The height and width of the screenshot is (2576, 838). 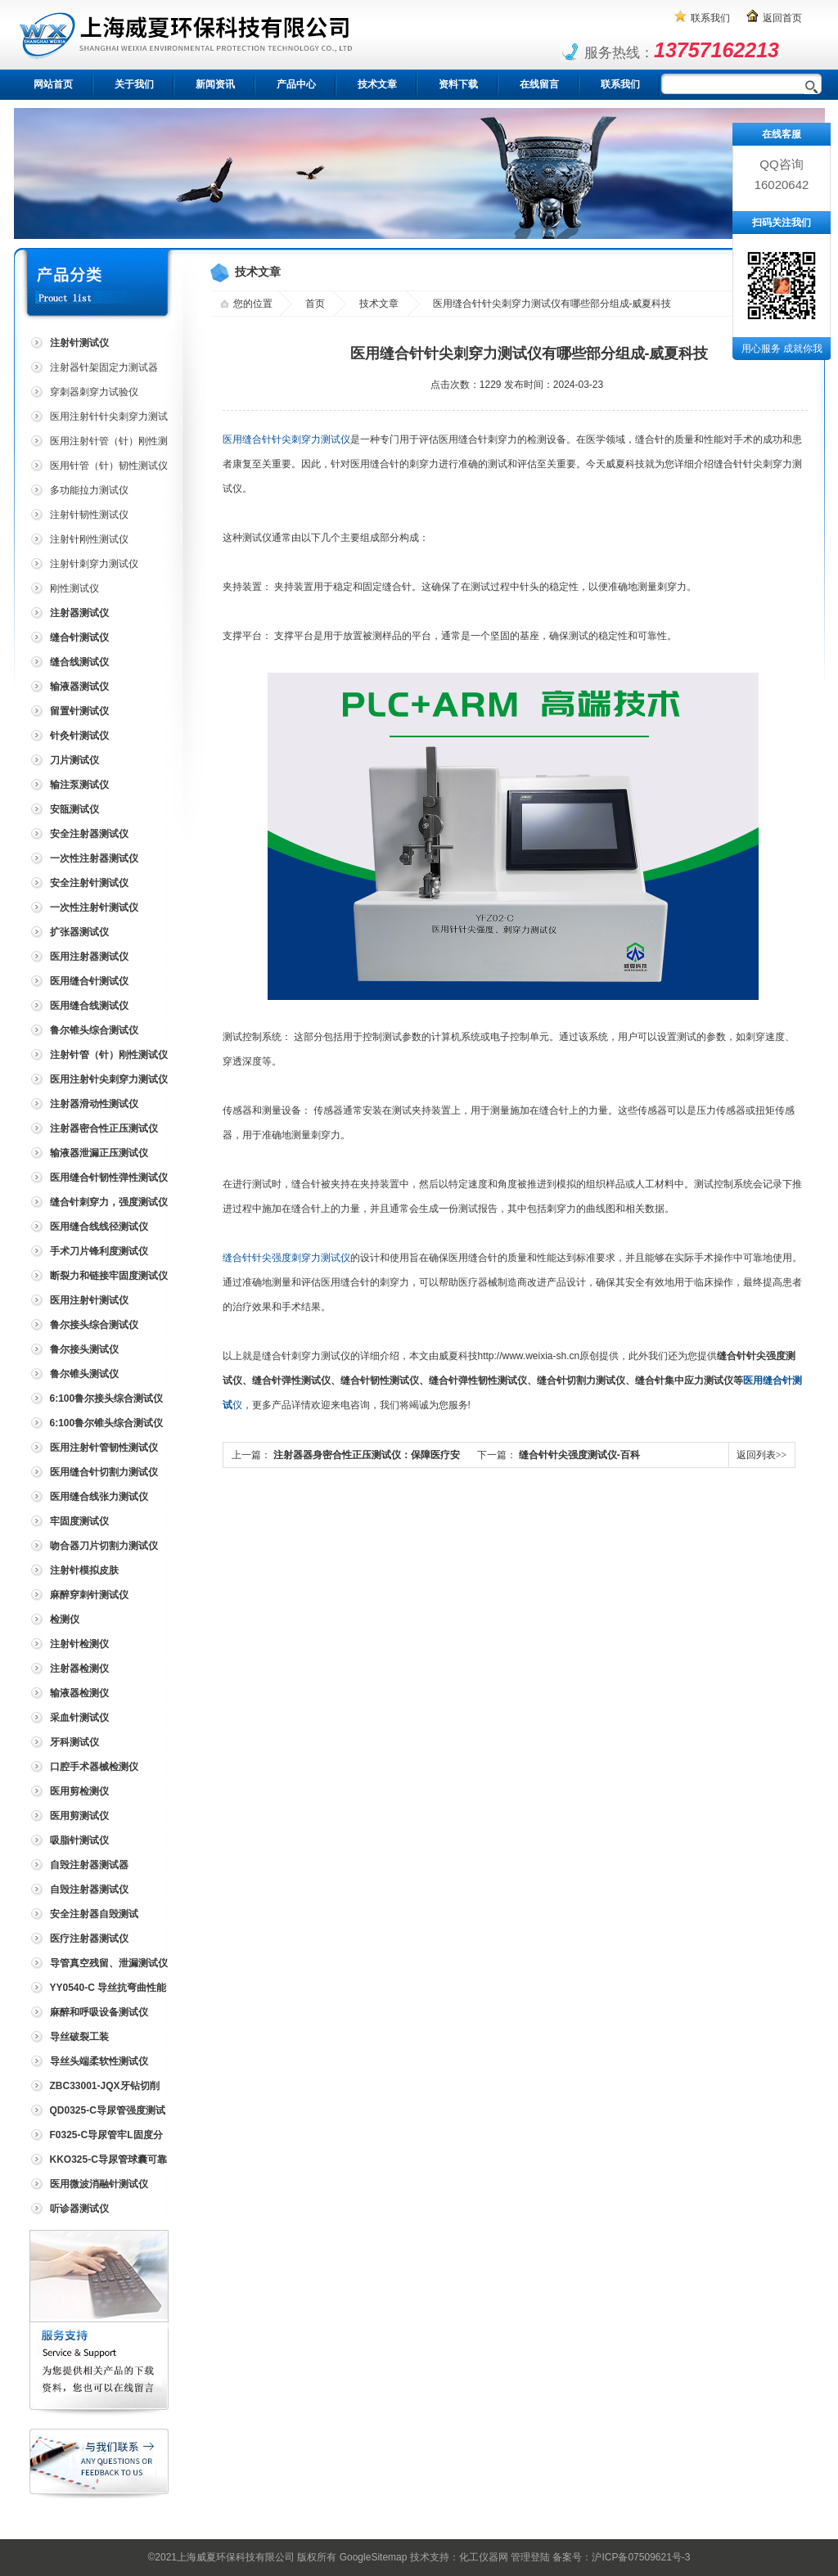 I want to click on 医用注射针针尖刺穿力测试仪, so click(x=97, y=419).